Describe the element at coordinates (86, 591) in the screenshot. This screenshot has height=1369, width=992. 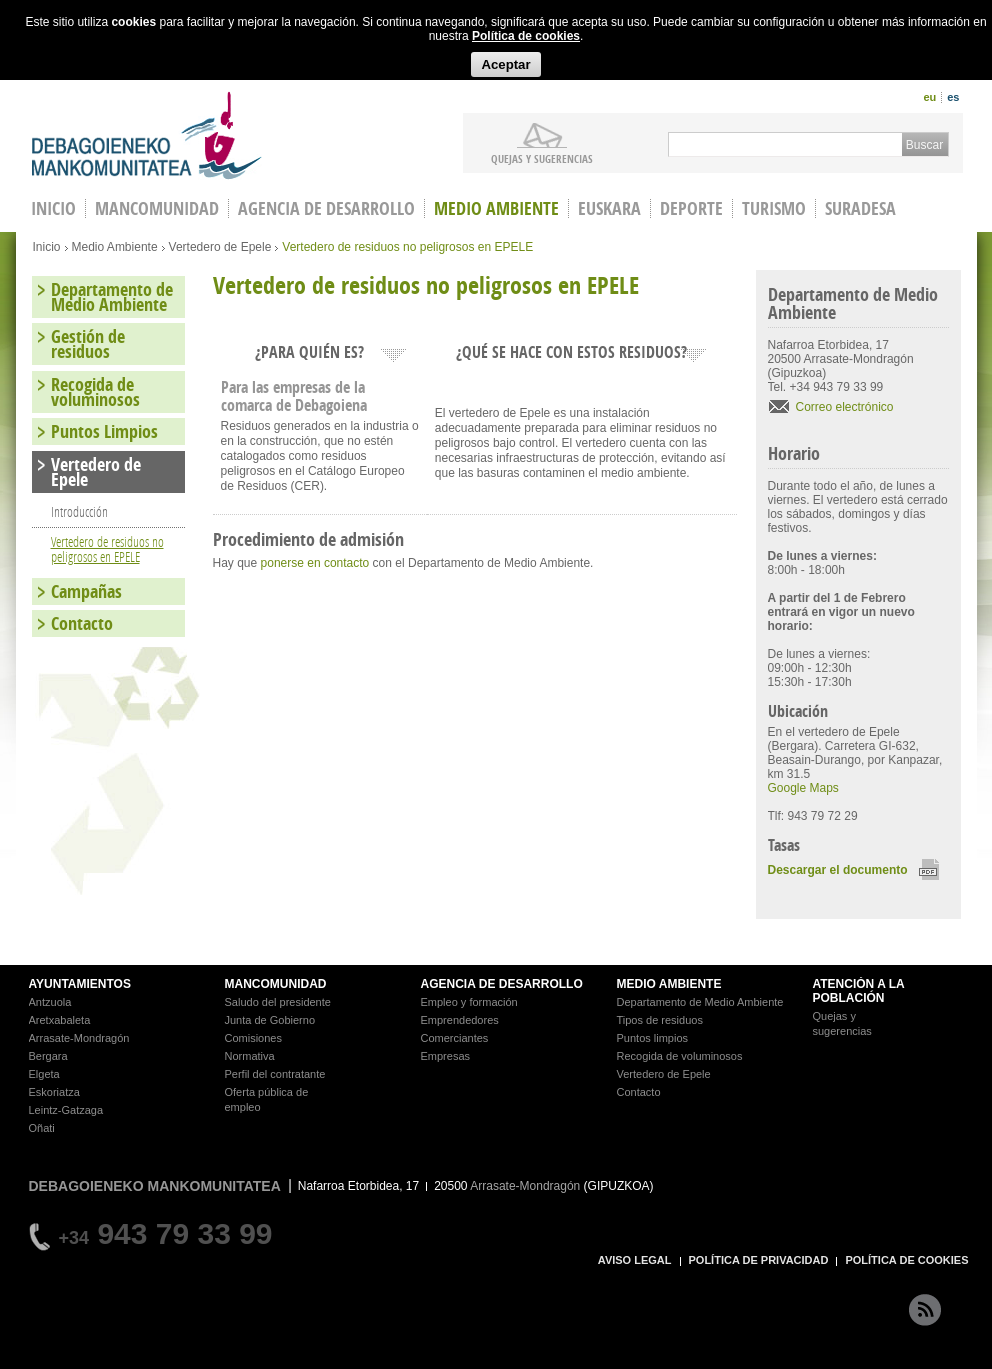
I see `Campañas` at that location.